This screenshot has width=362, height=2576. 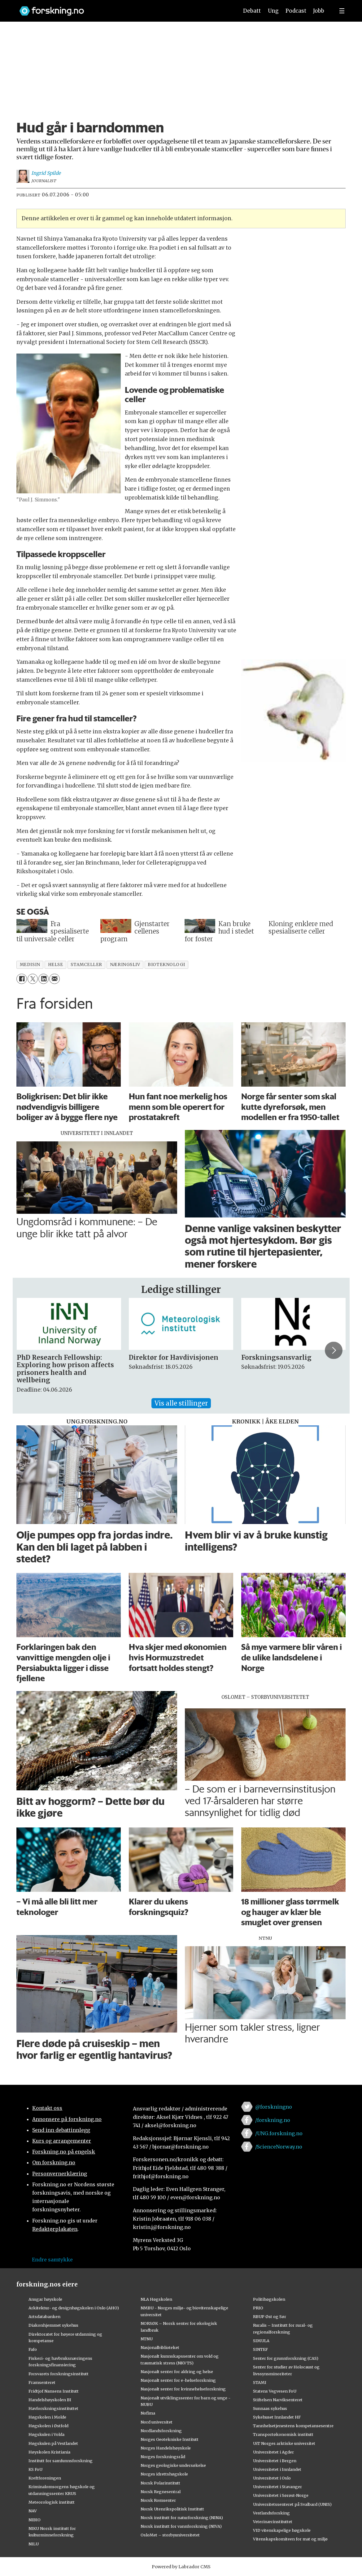 I want to click on Diakonhjemmet sykehus, so click(x=53, y=2325).